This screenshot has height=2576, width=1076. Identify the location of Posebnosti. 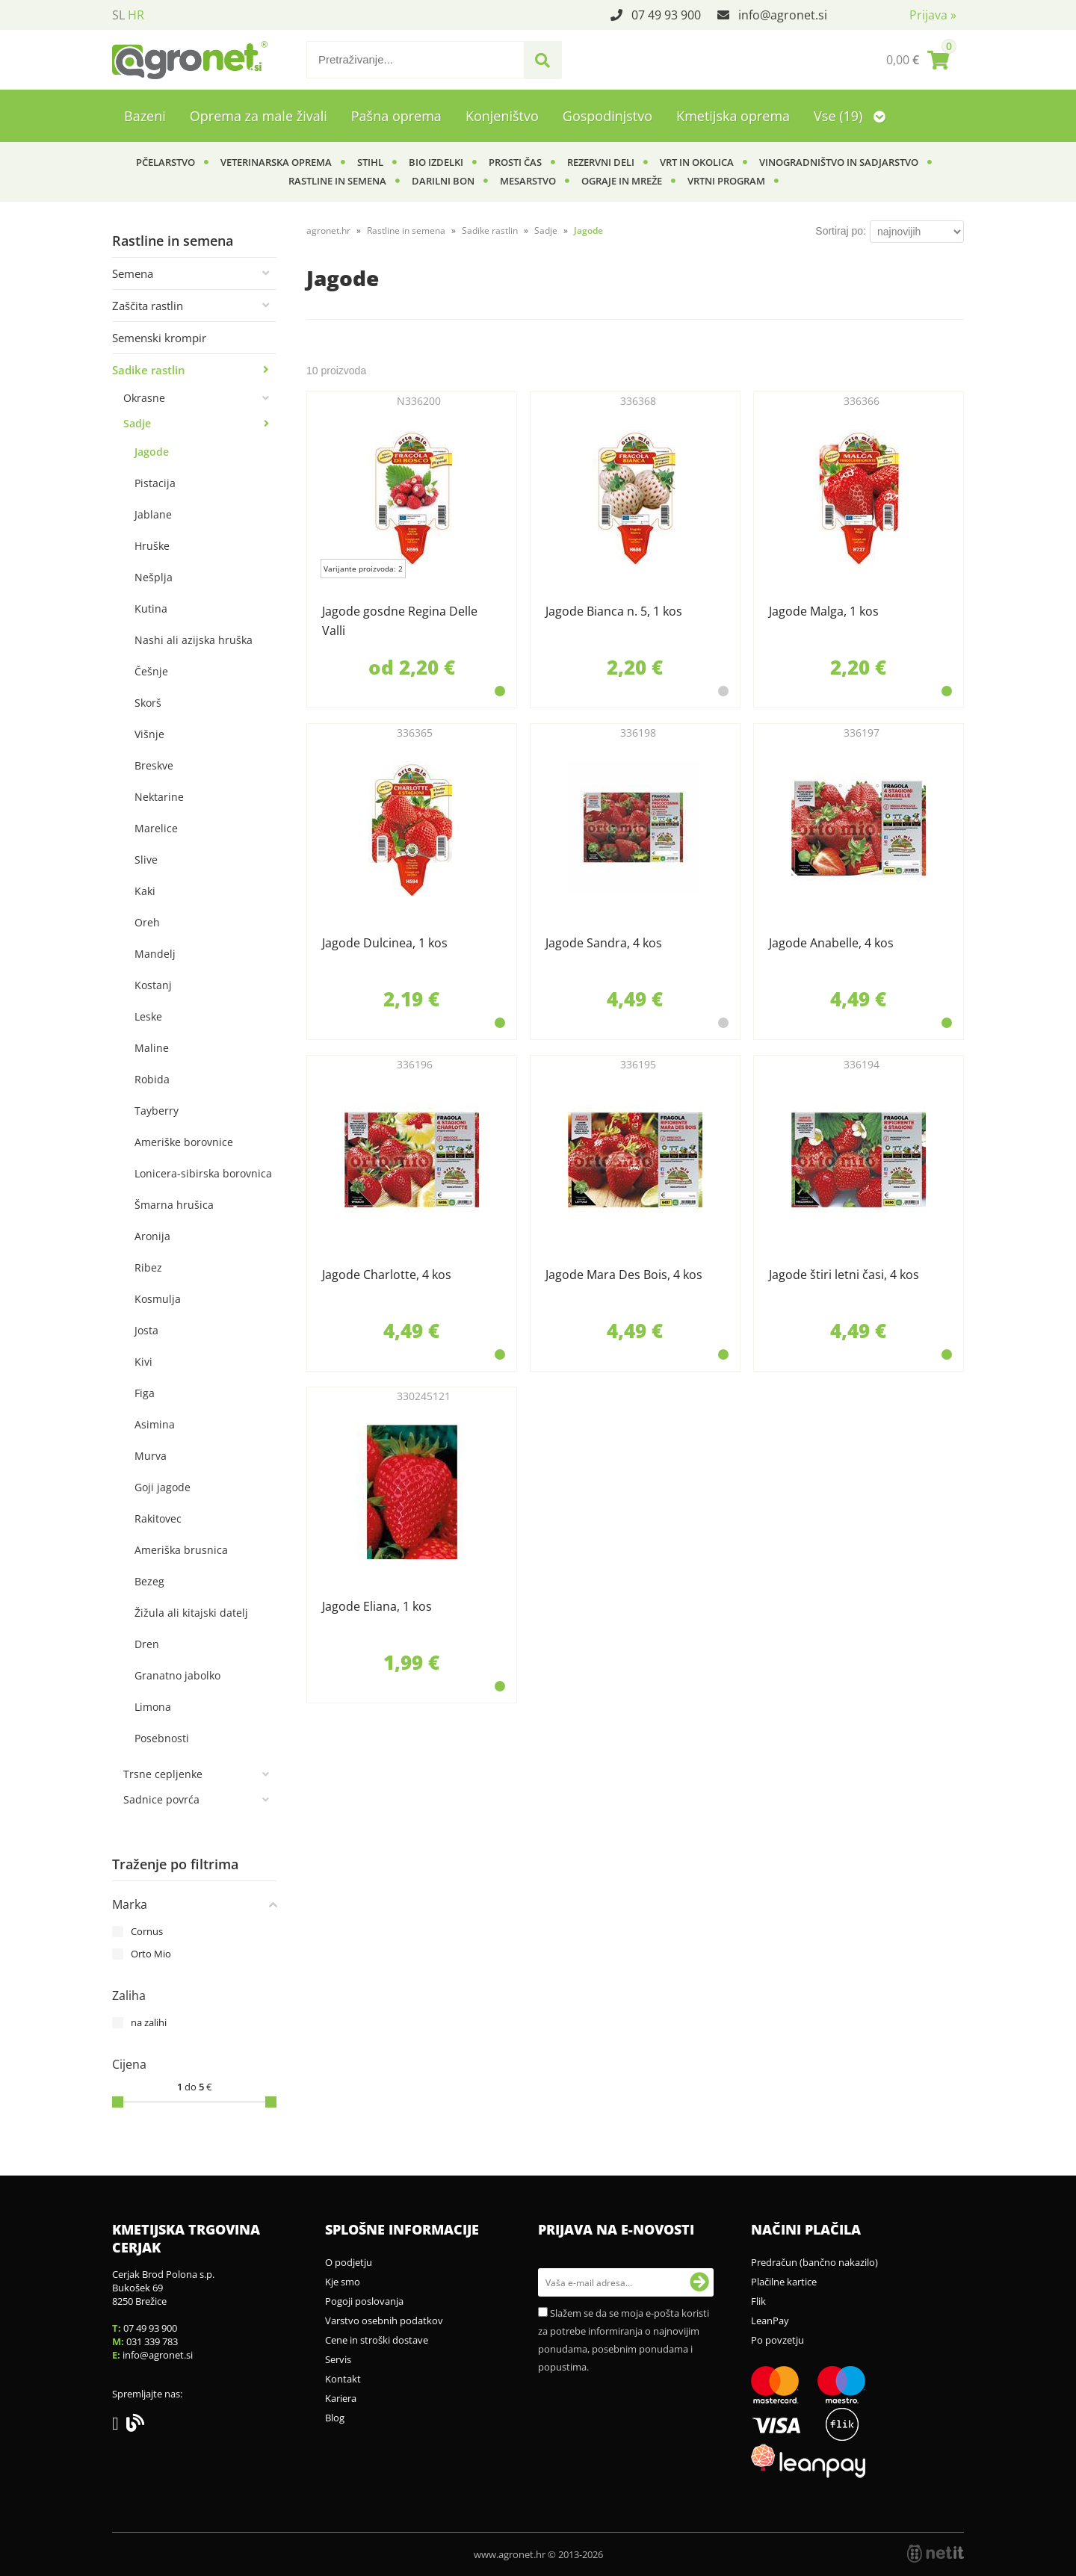
(161, 1738).